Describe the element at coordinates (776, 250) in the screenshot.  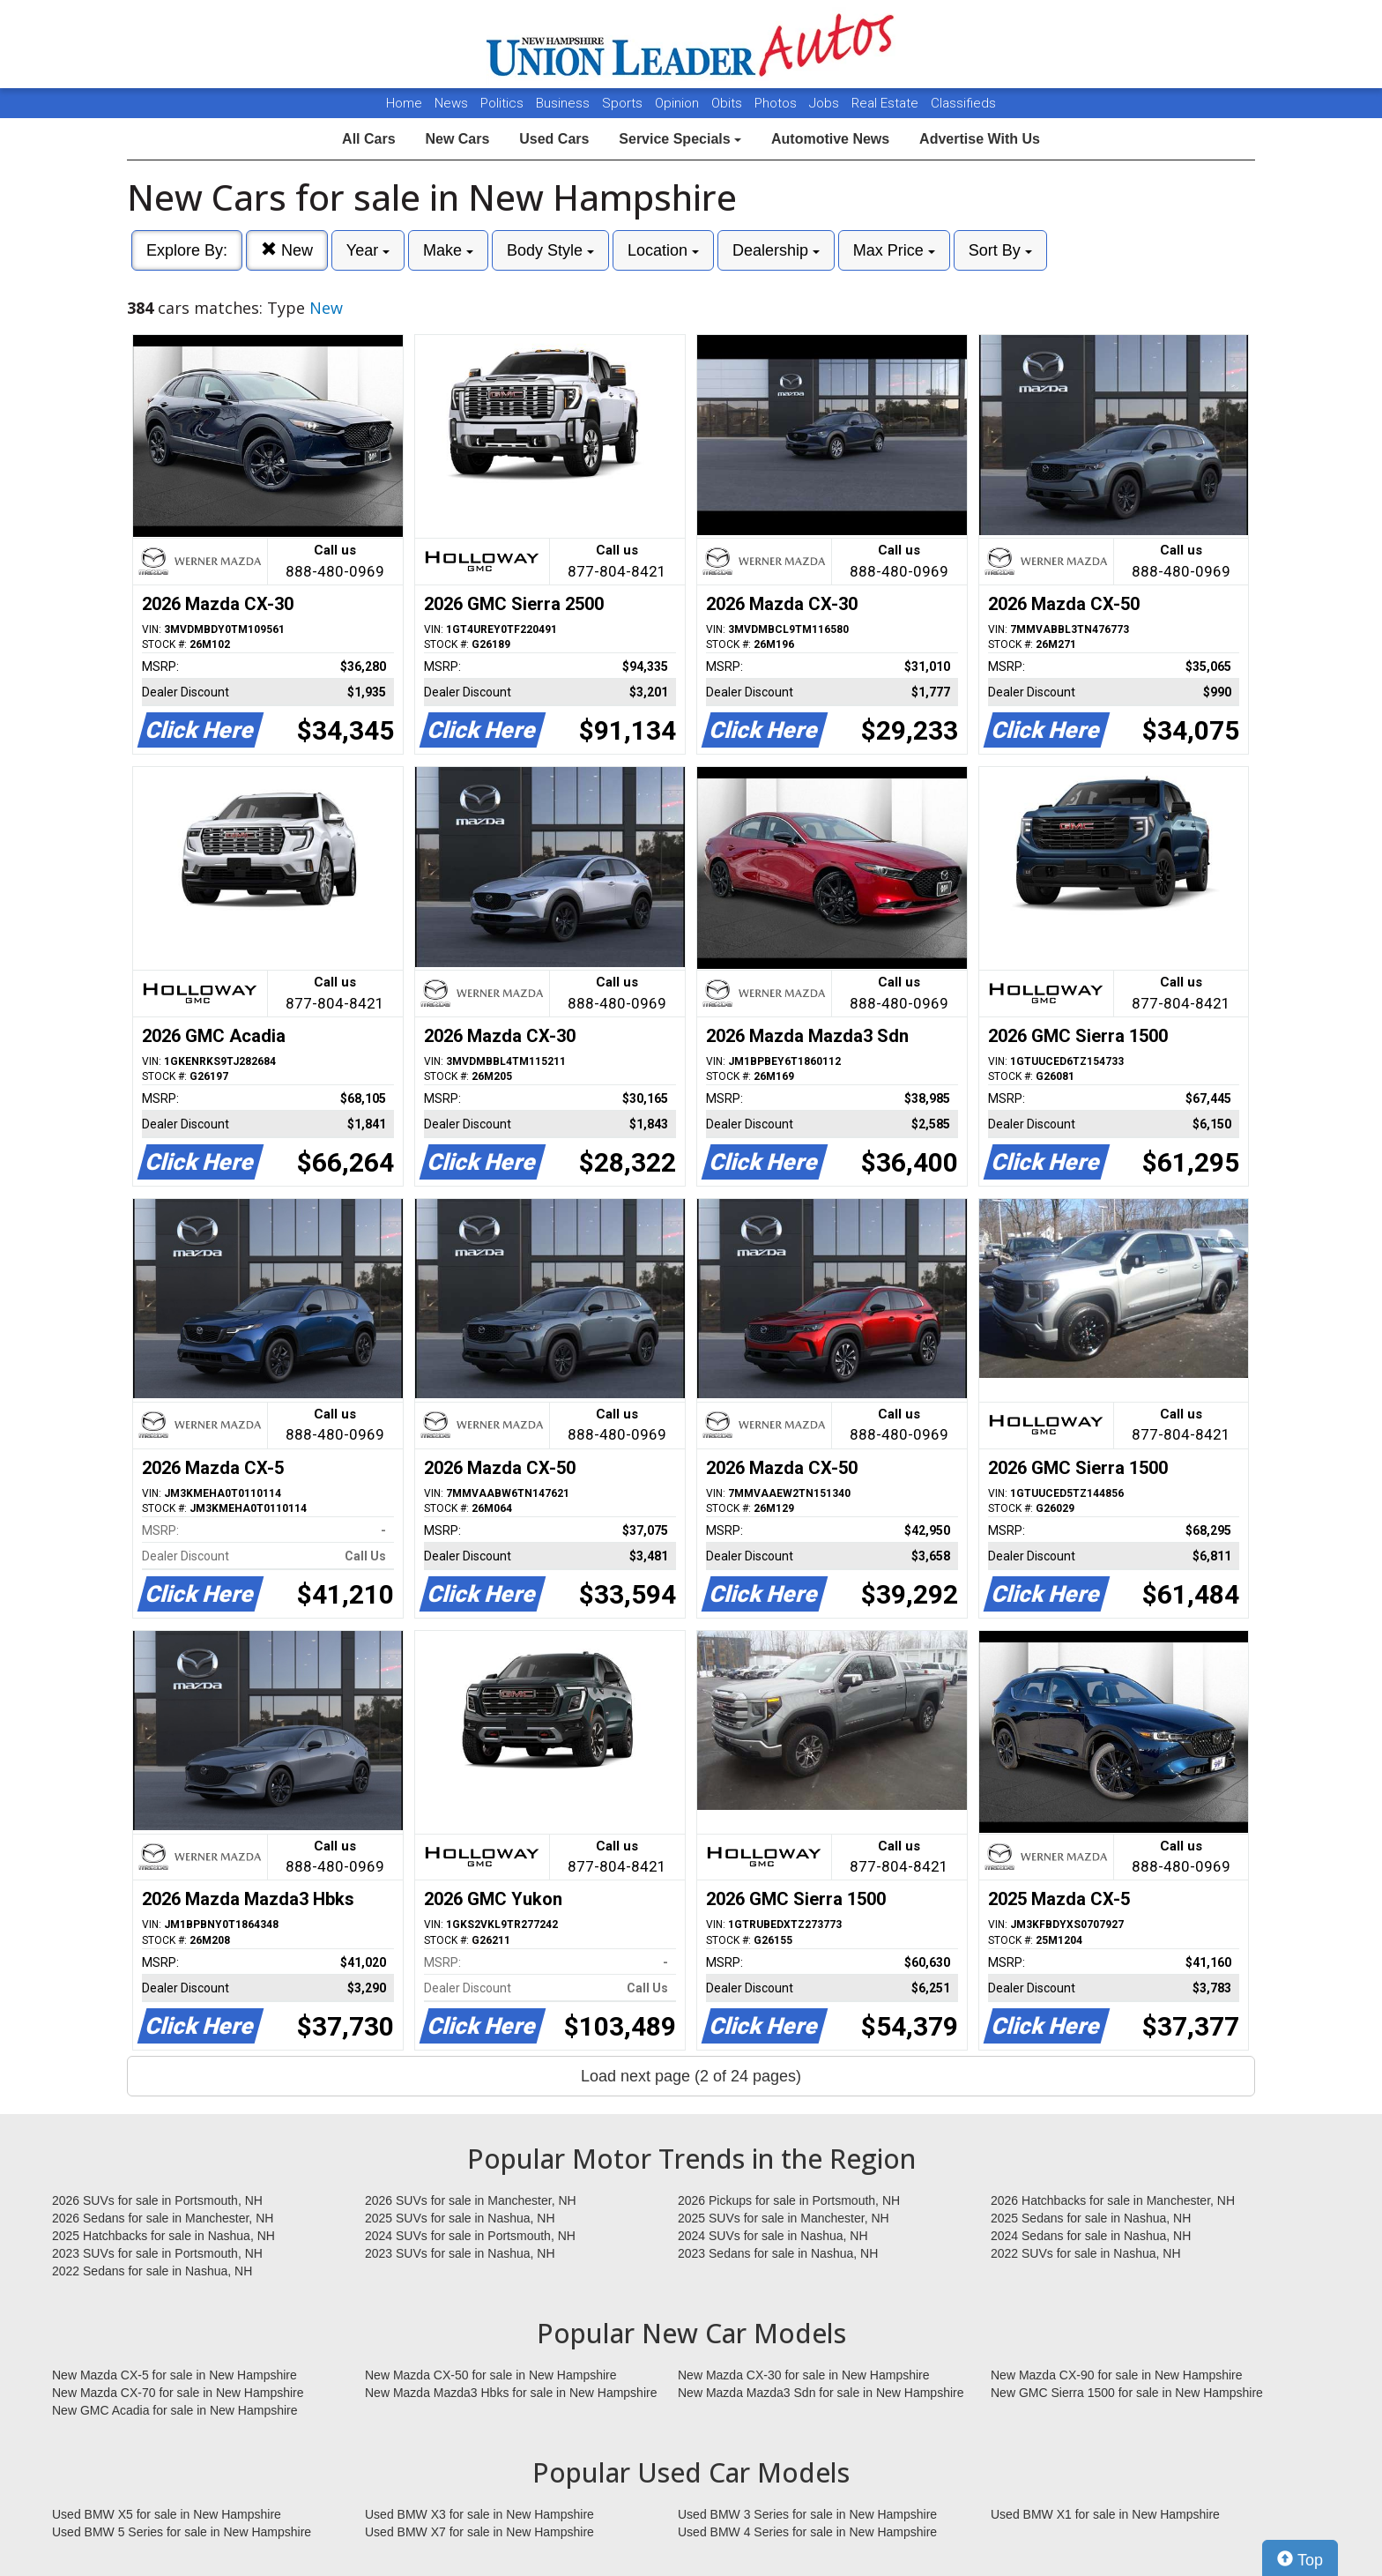
I see `Dealership` at that location.